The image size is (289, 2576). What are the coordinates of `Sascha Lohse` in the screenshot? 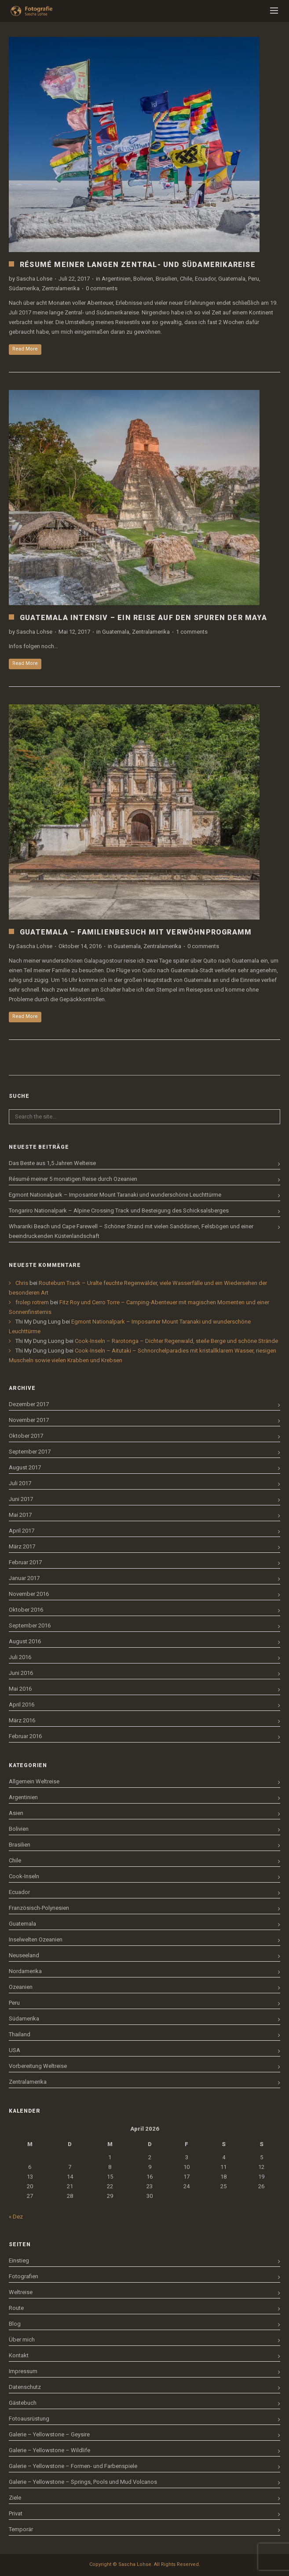 It's located at (34, 278).